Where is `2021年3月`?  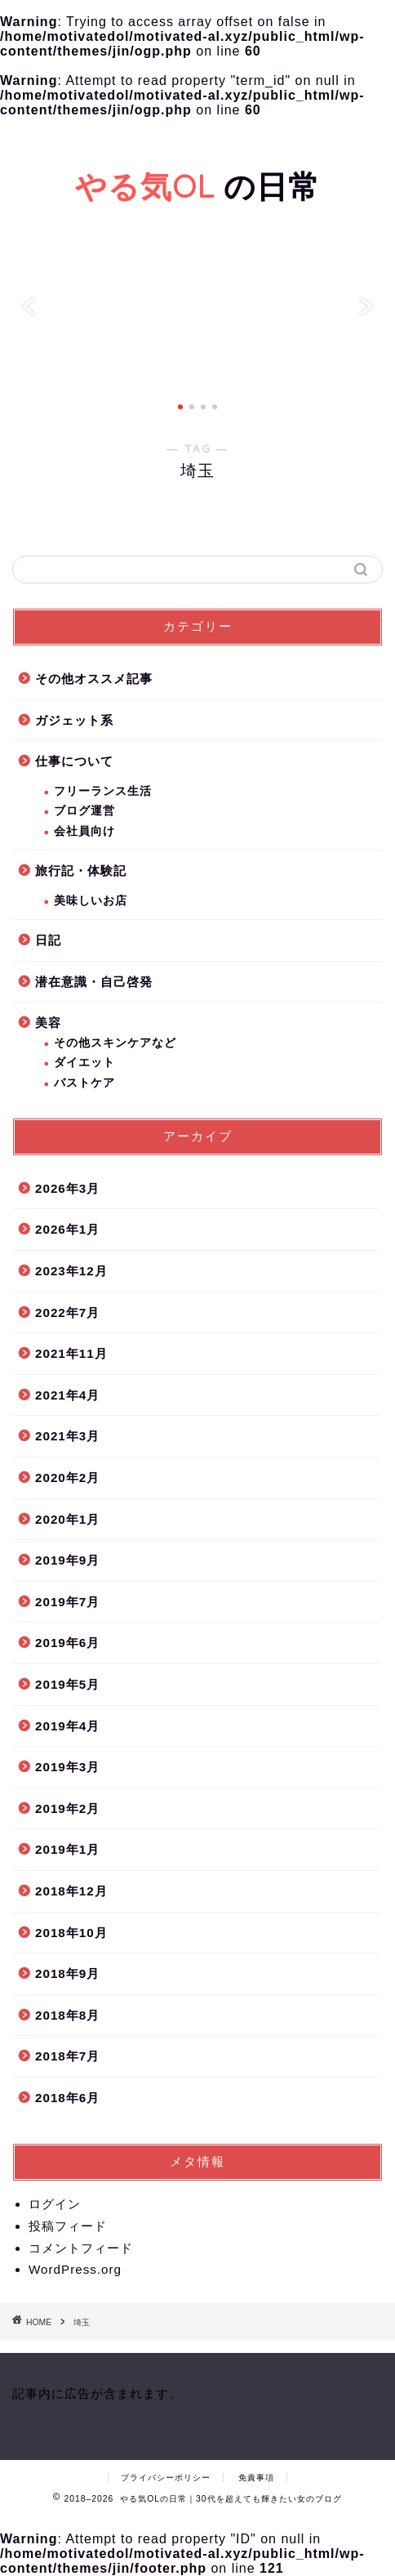
2021年3月 is located at coordinates (67, 1436).